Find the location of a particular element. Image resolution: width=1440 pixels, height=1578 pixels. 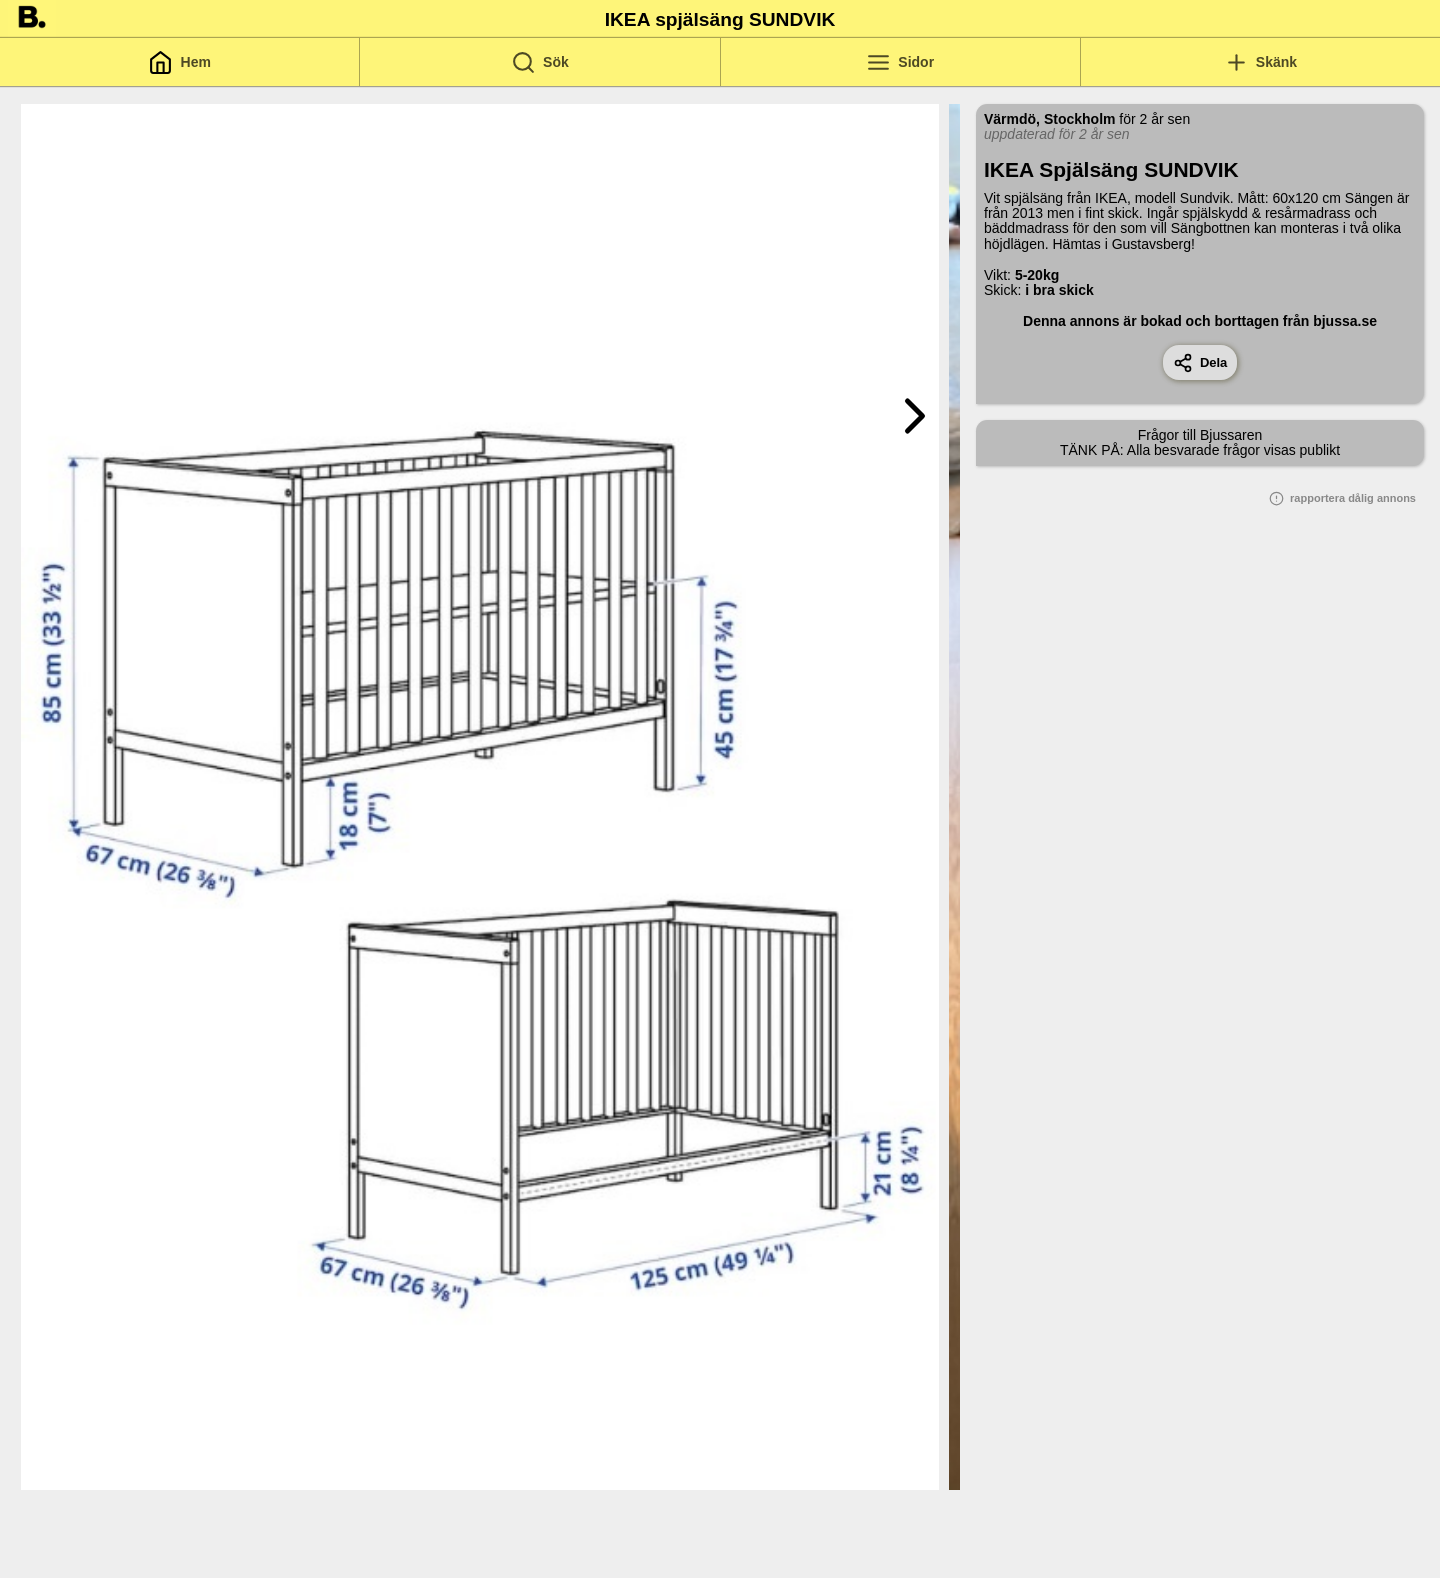

Dela is located at coordinates (1200, 363).